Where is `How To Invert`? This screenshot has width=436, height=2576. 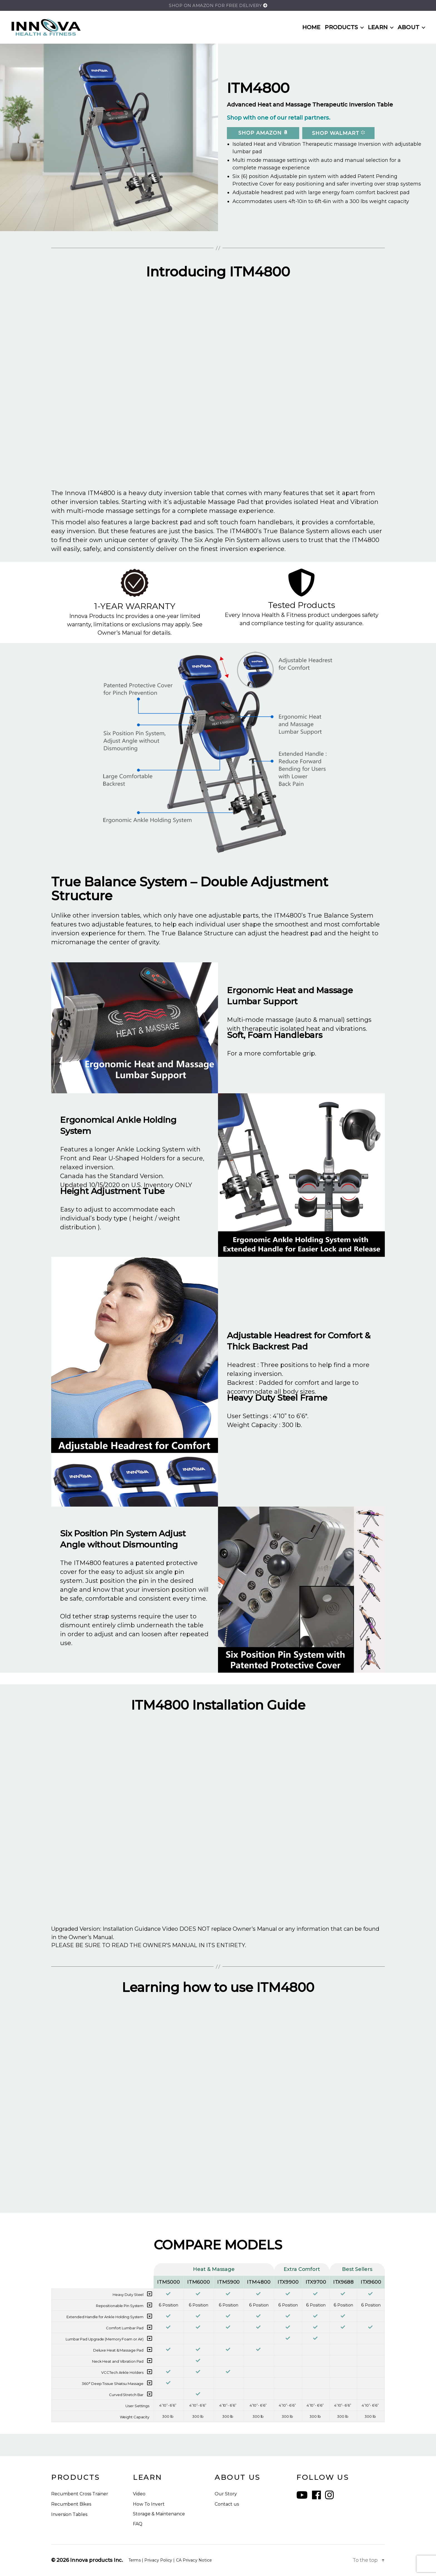 How To Invert is located at coordinates (149, 2504).